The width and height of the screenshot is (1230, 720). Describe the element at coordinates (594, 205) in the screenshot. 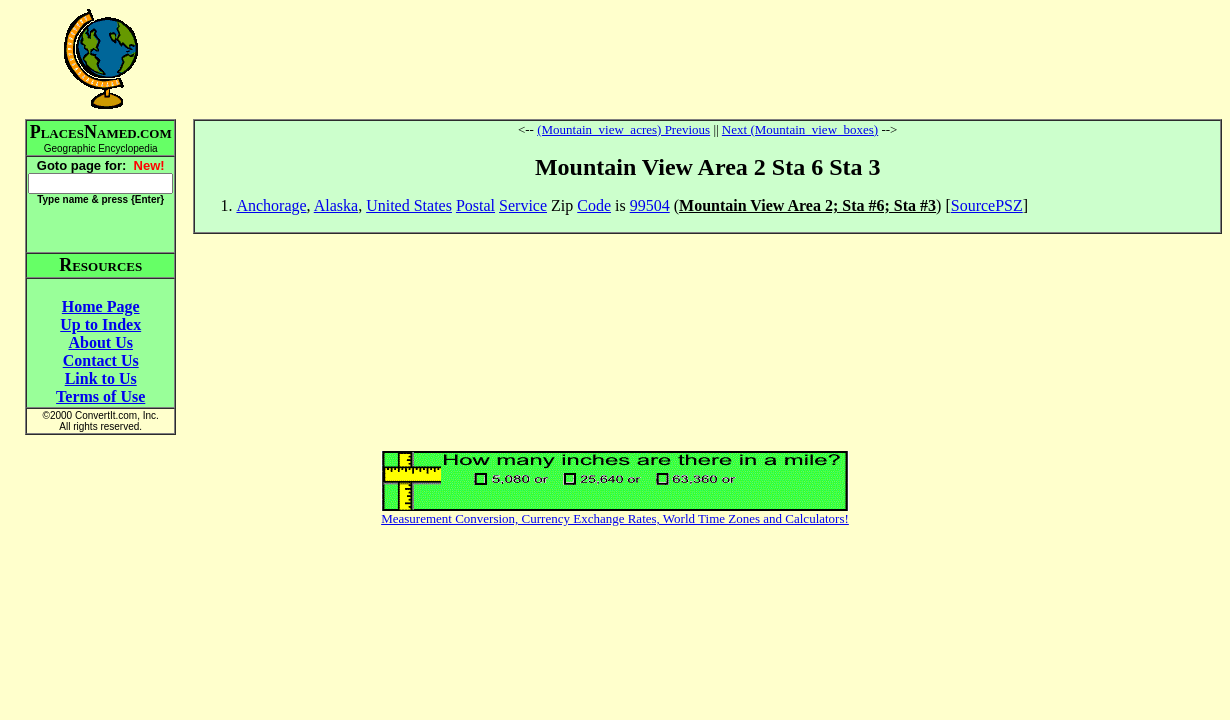

I see `Code` at that location.